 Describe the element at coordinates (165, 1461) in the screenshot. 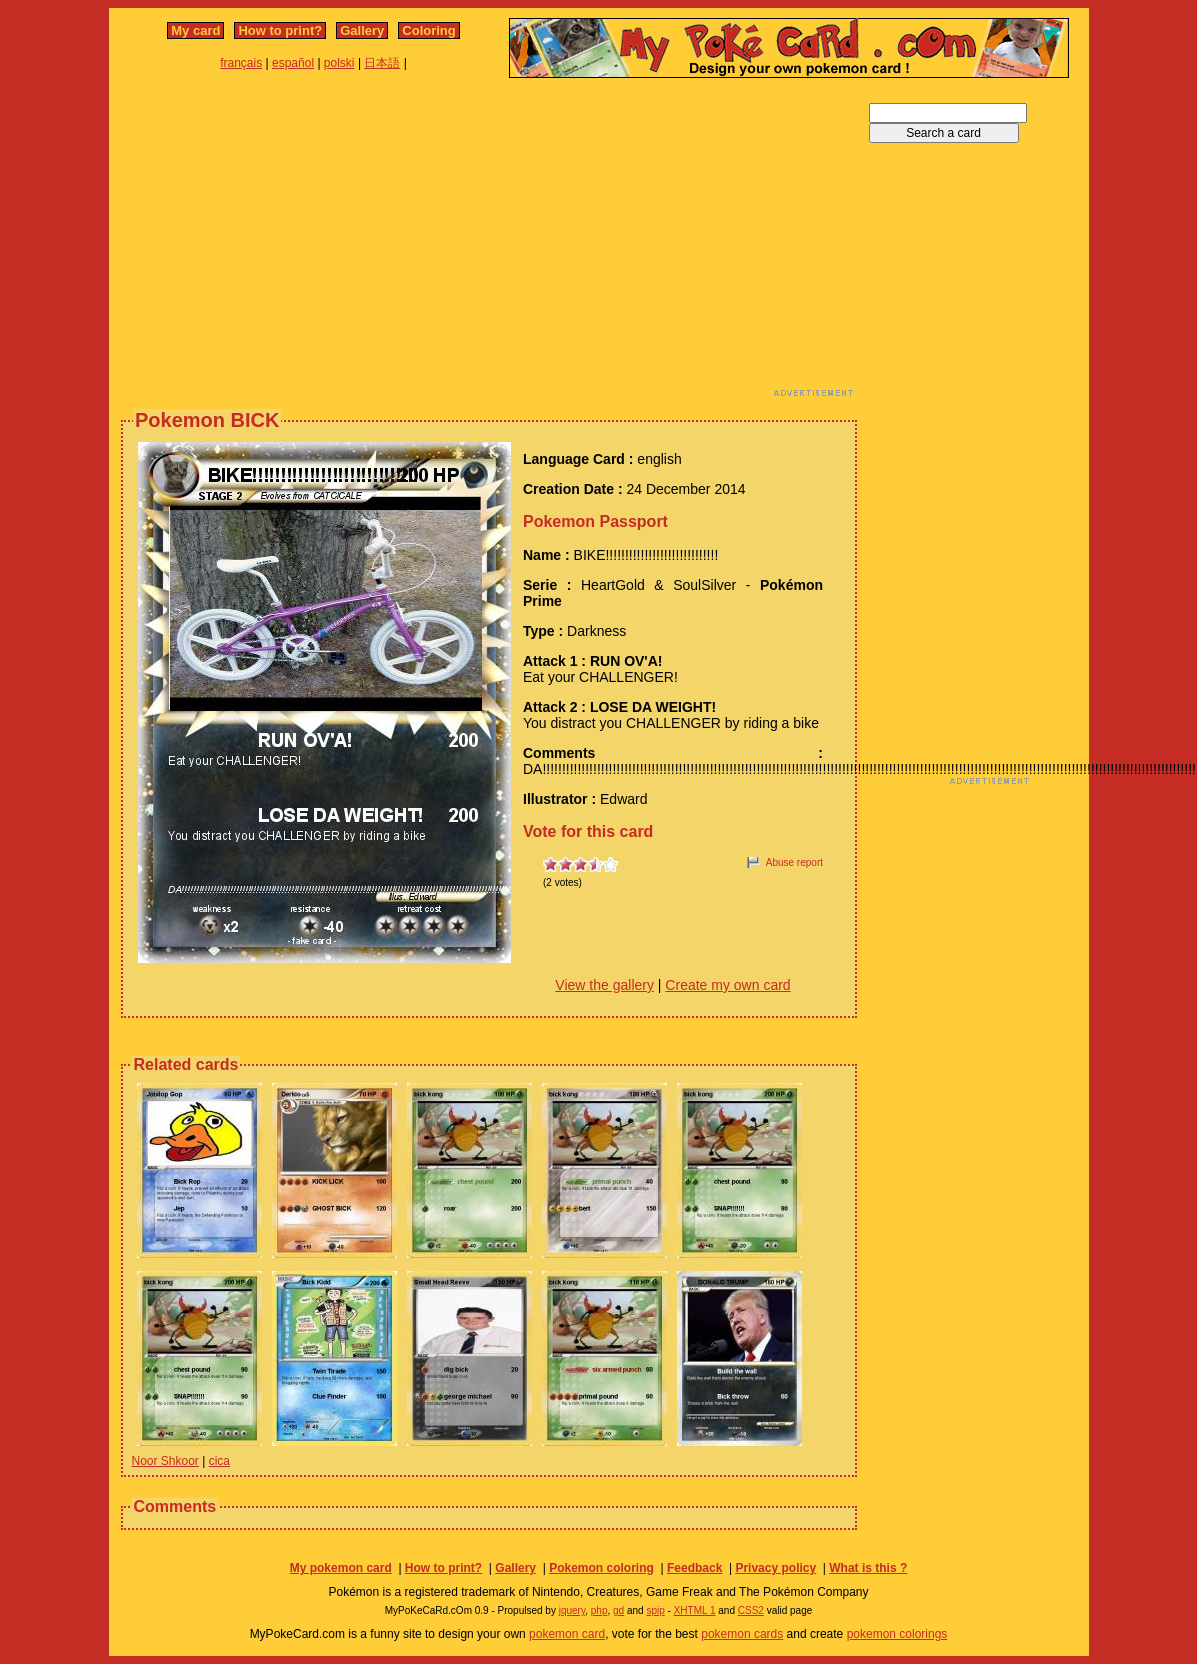

I see `Noor Shkoor` at that location.